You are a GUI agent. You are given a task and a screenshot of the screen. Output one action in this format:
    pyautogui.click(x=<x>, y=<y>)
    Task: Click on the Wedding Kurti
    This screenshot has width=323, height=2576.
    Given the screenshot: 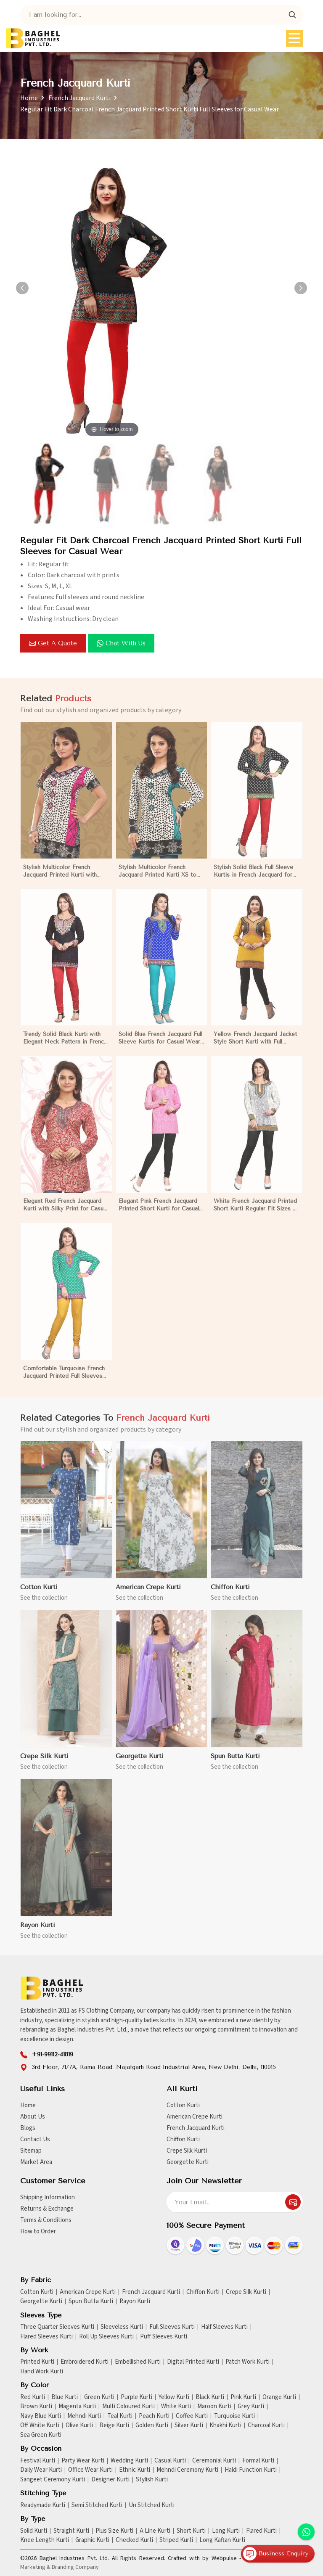 What is the action you would take?
    pyautogui.click(x=129, y=2461)
    